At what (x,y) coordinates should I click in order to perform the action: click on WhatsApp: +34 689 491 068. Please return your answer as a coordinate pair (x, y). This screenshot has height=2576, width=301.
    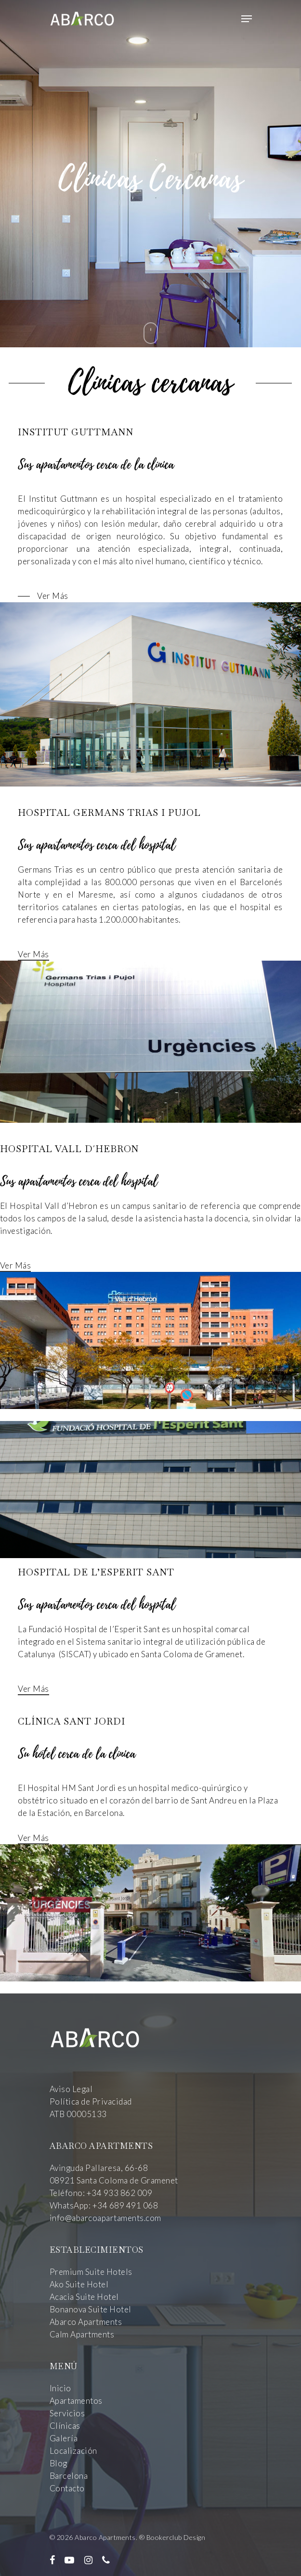
    Looking at the image, I should click on (104, 2205).